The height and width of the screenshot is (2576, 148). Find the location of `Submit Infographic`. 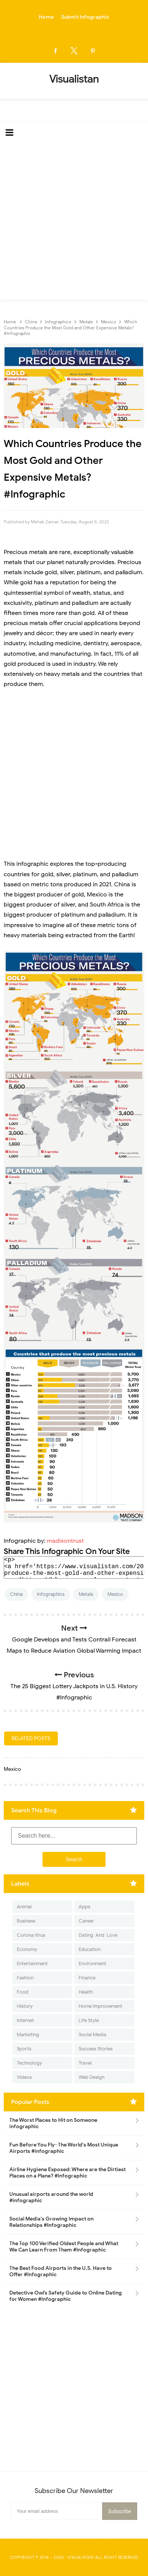

Submit Infographic is located at coordinates (85, 17).